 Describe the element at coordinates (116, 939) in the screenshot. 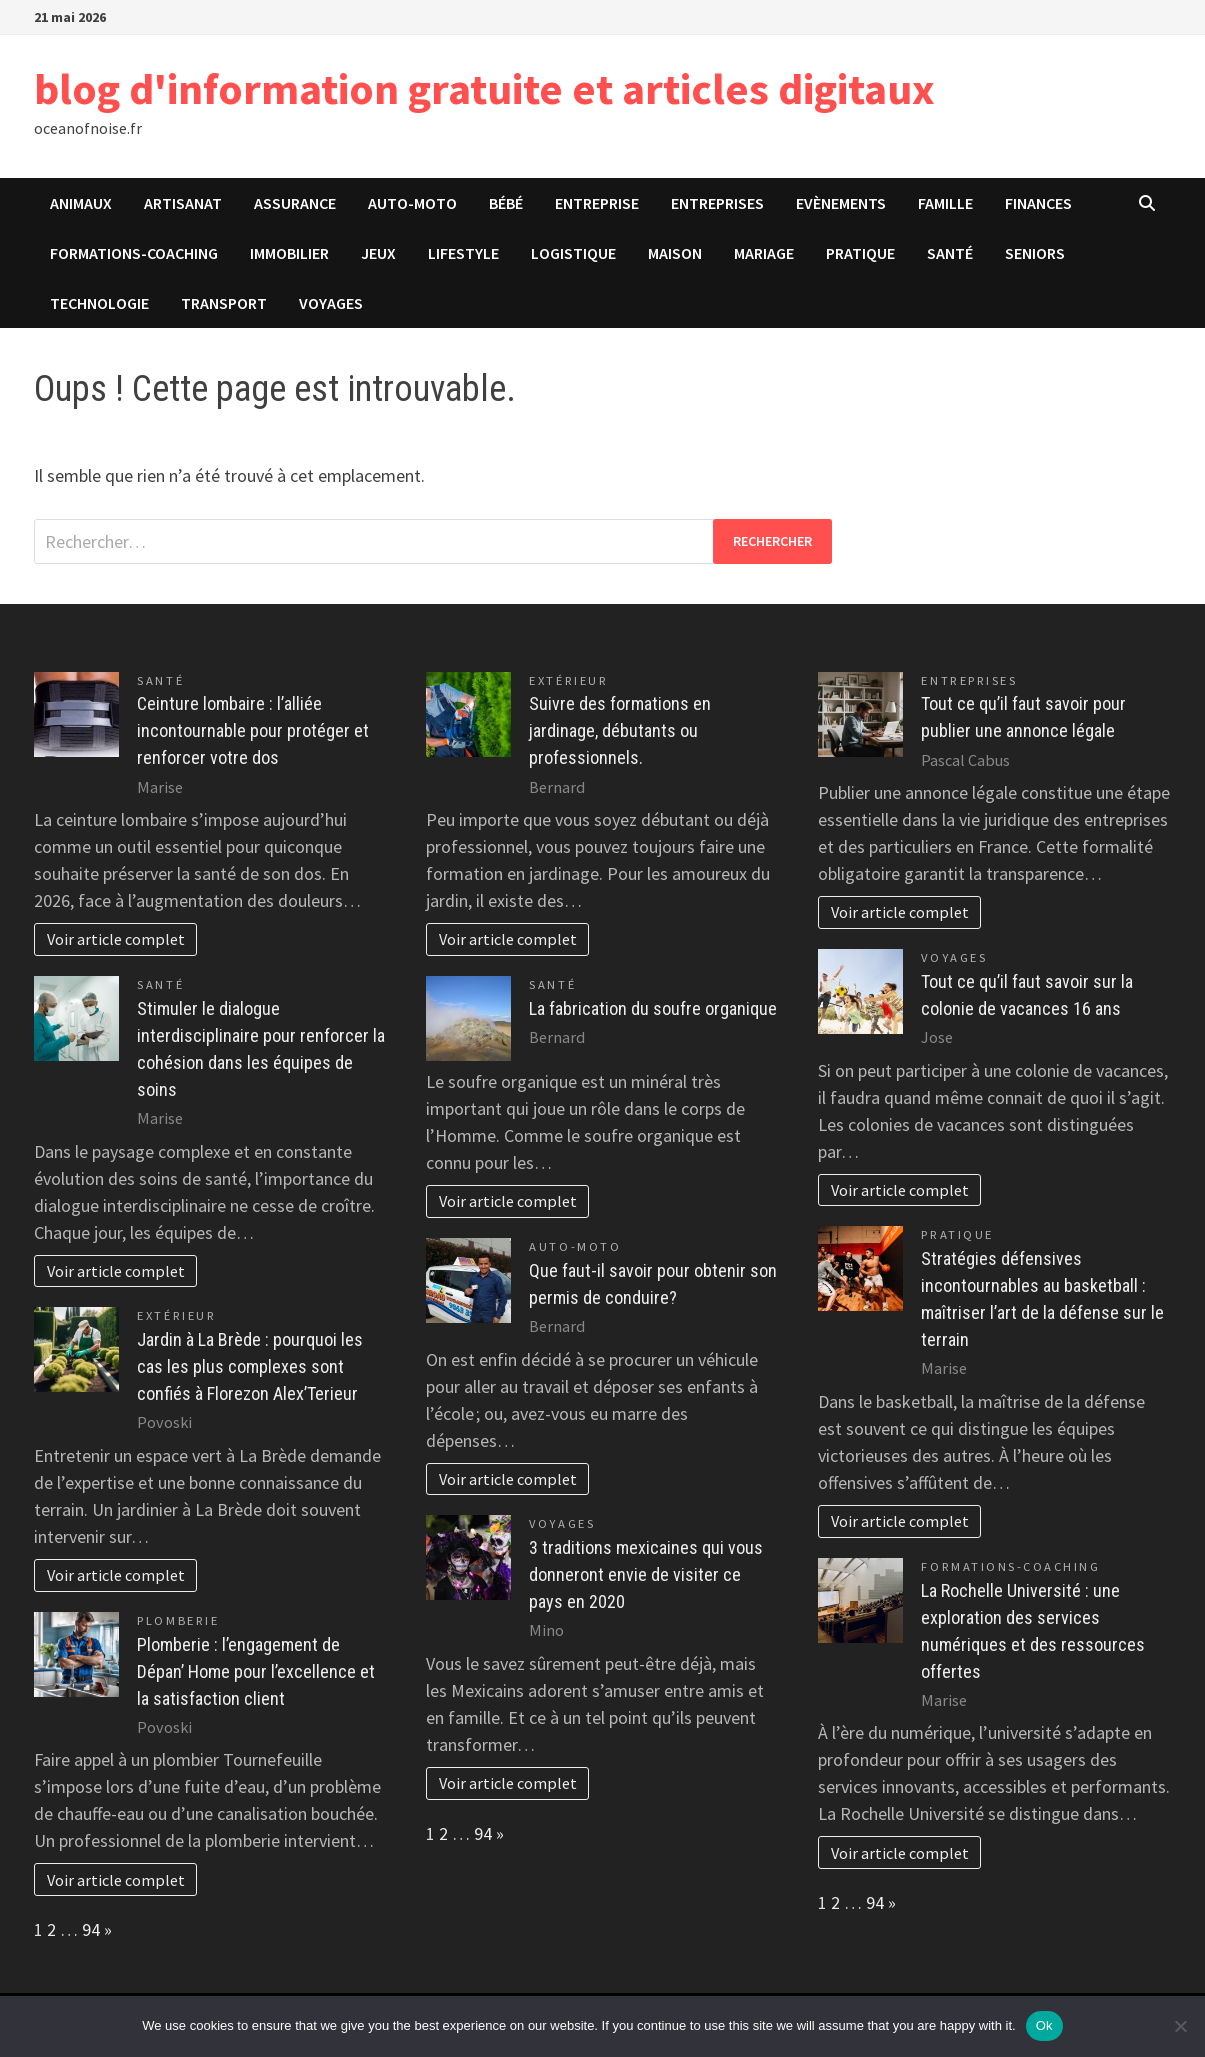

I see `Voir article complet` at that location.